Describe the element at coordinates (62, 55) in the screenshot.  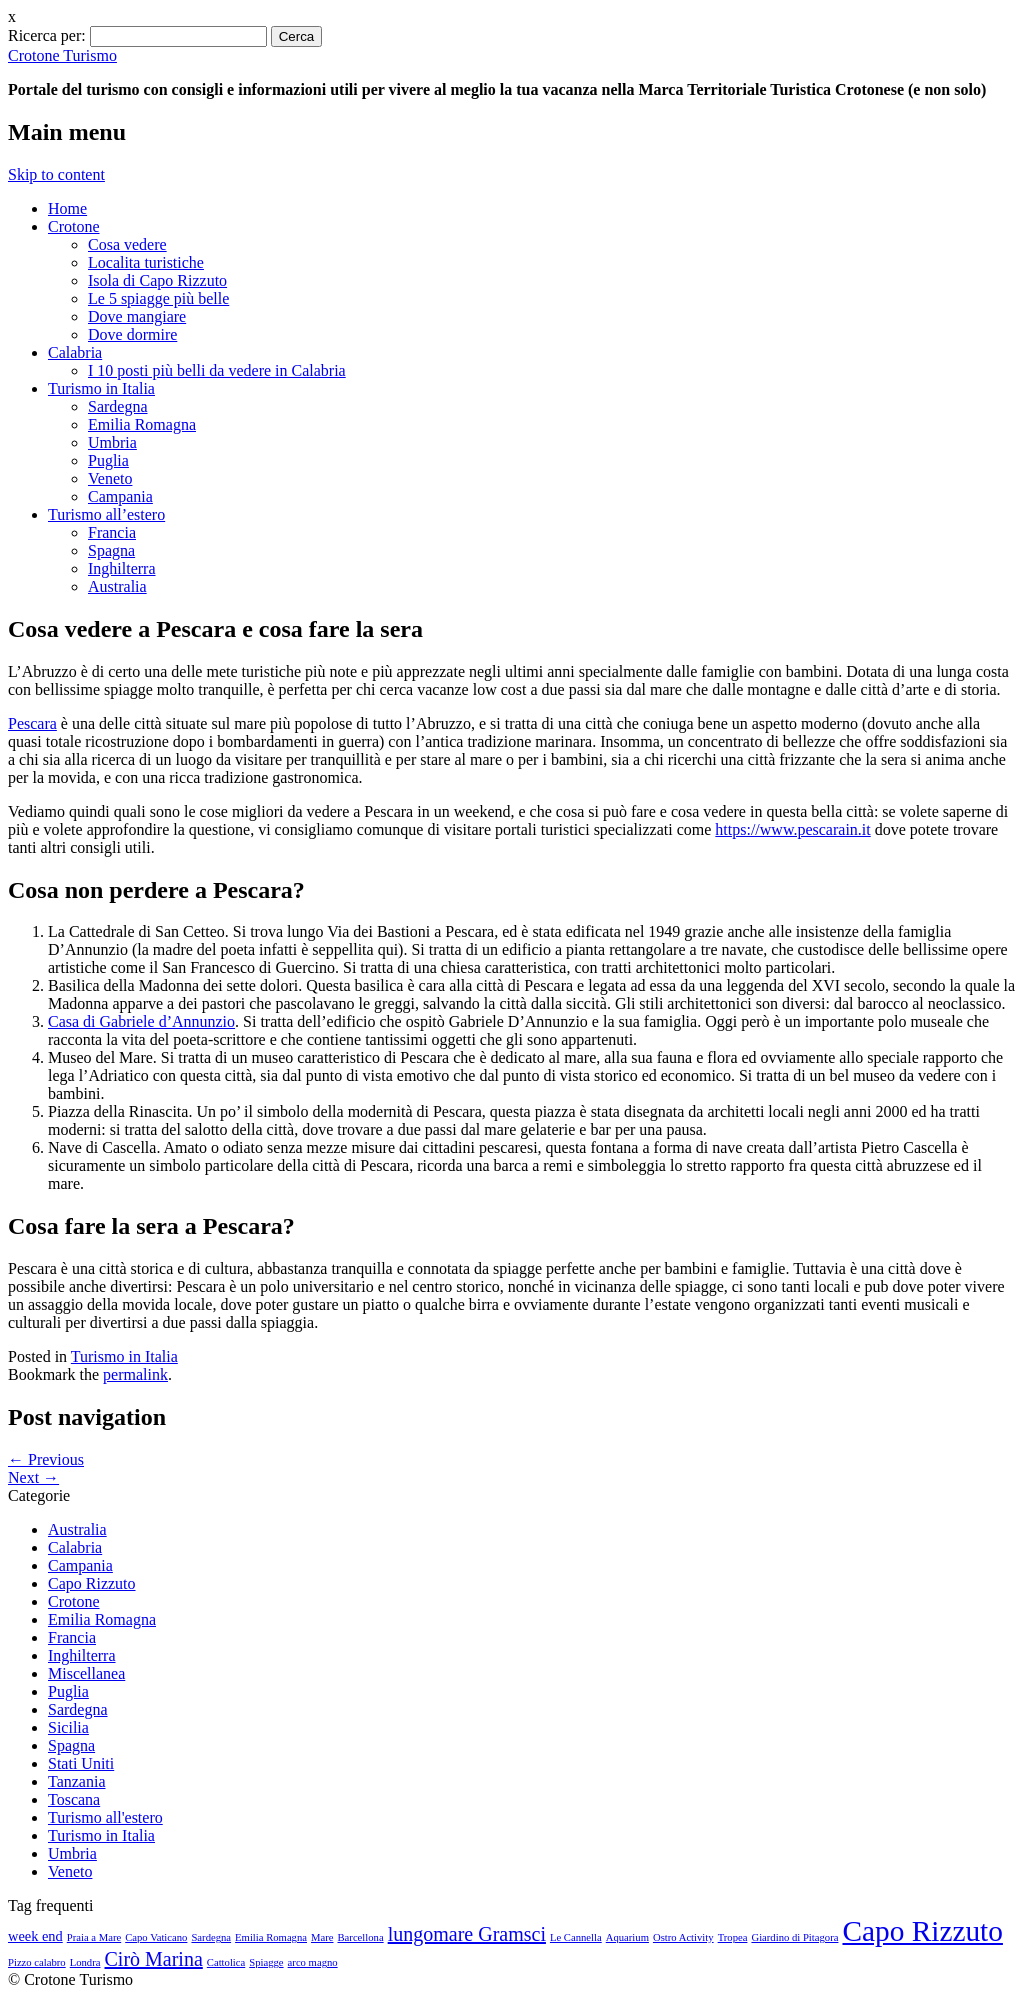
I see `Crotone Turismo` at that location.